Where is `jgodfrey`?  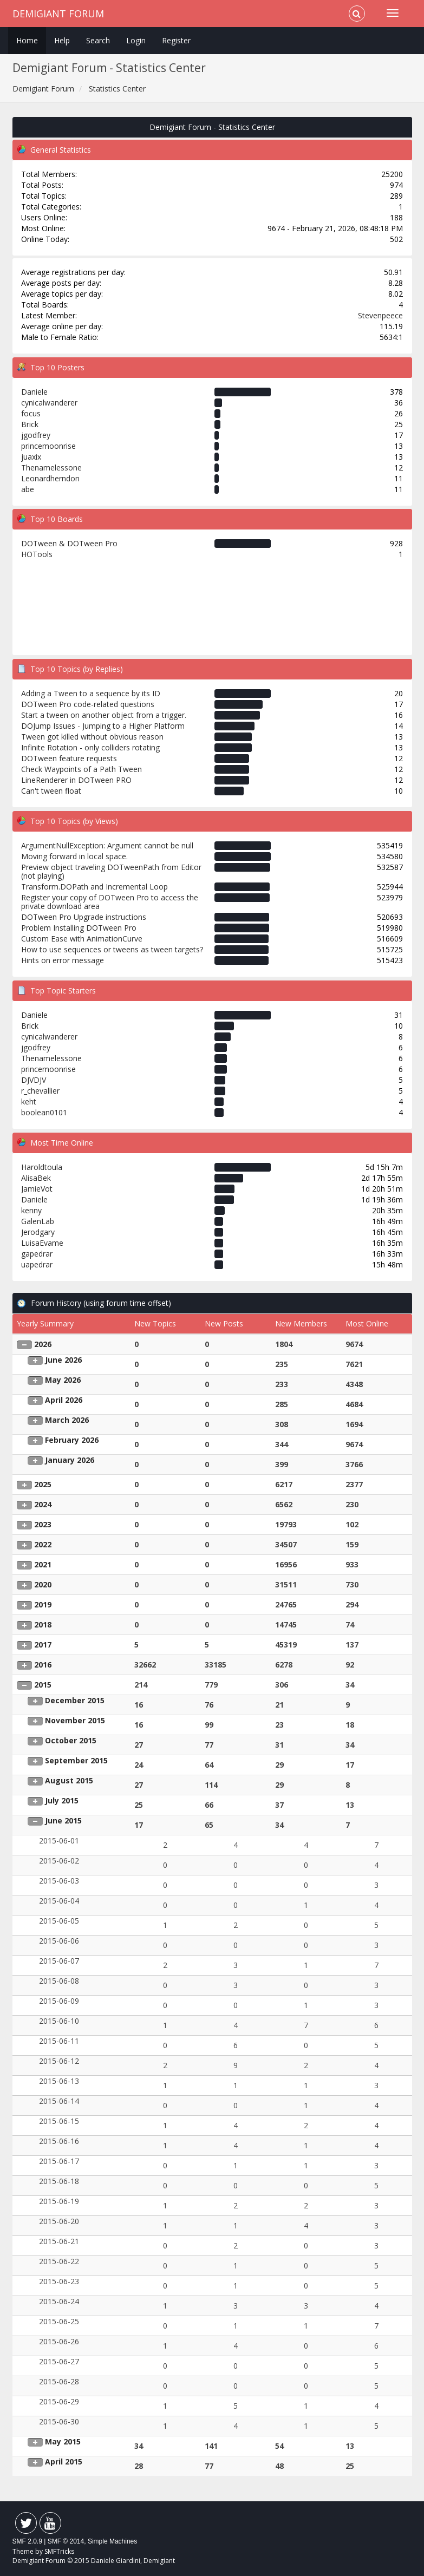 jgodfrey is located at coordinates (35, 435).